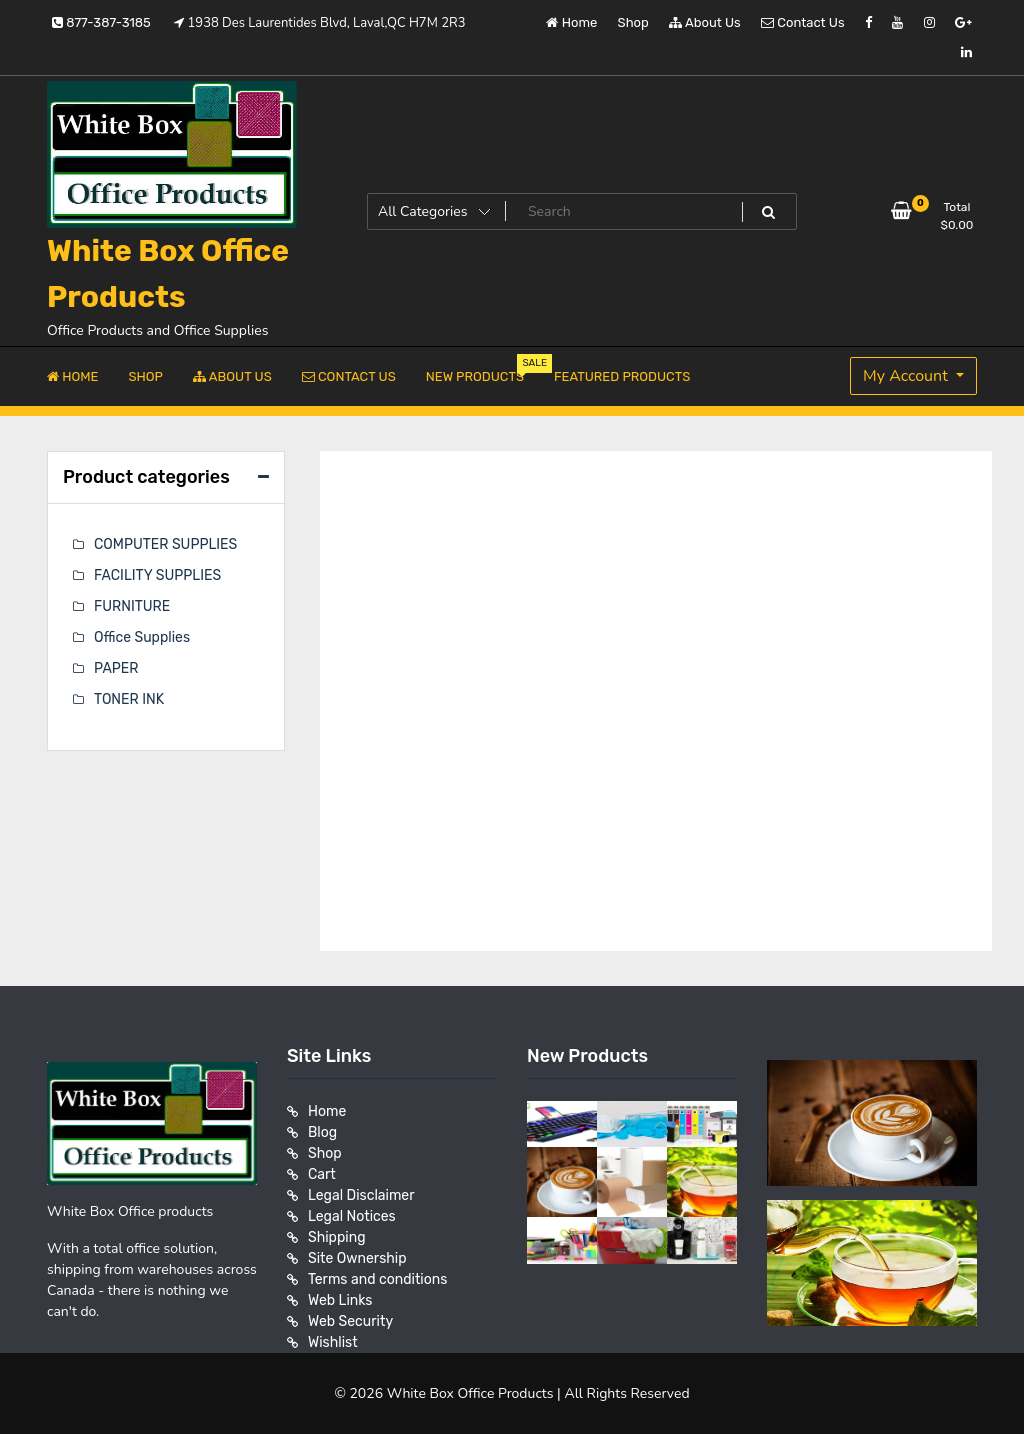 The height and width of the screenshot is (1434, 1024). Describe the element at coordinates (377, 1279) in the screenshot. I see `Terms and conditions` at that location.